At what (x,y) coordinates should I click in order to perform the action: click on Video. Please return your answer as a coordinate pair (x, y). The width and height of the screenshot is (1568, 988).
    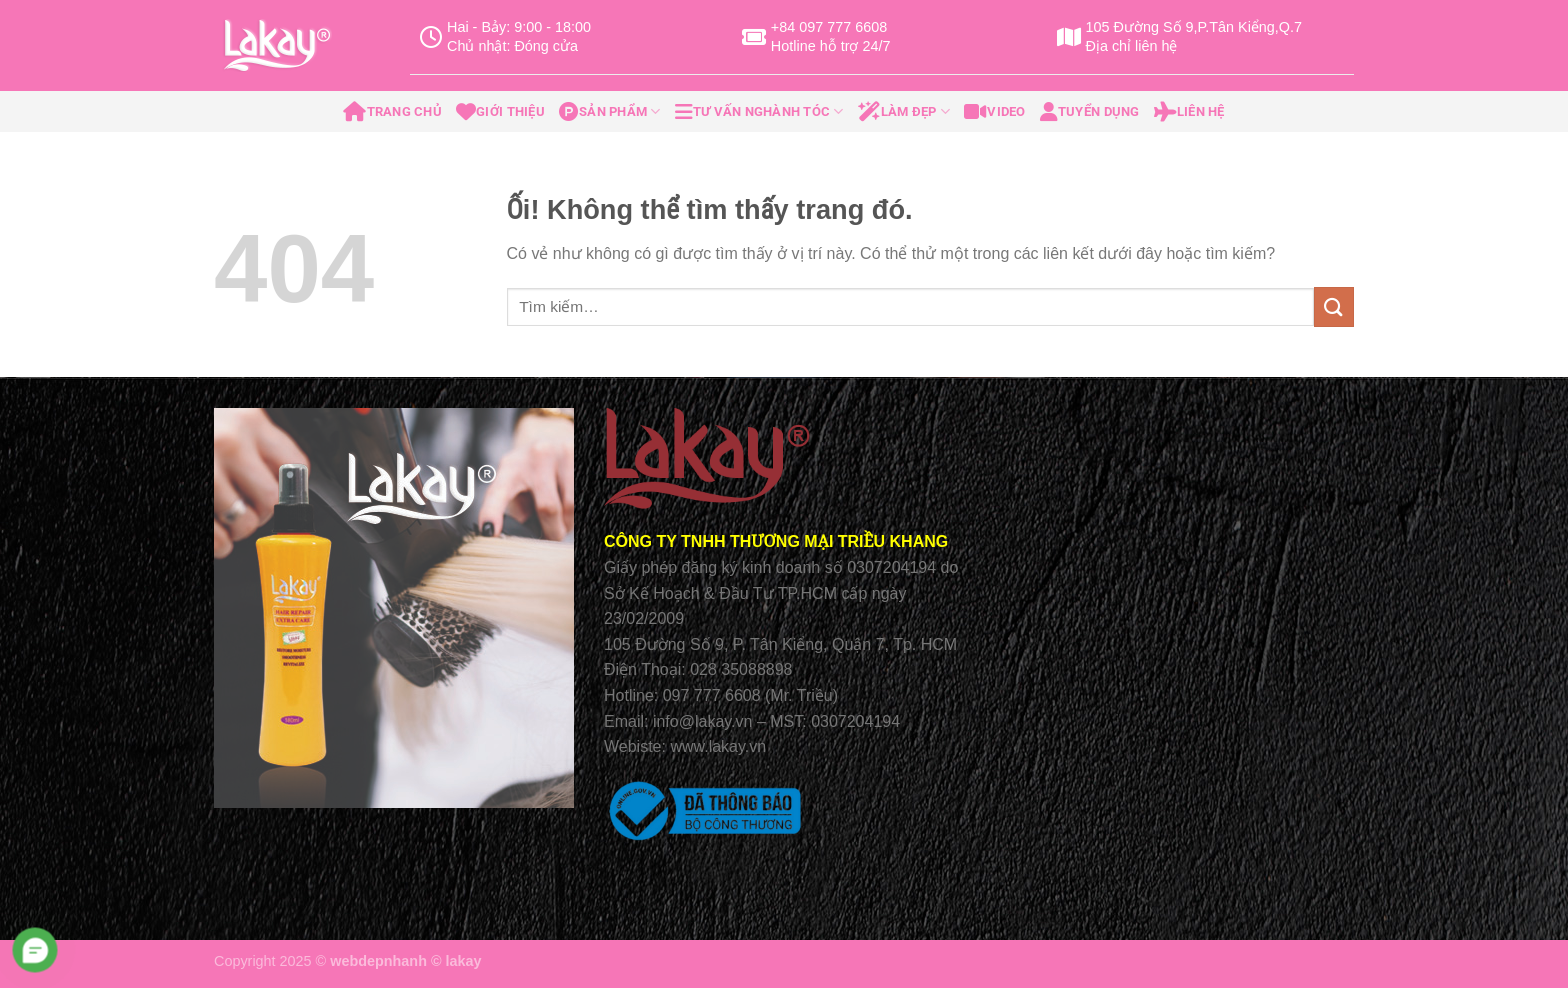
    Looking at the image, I should click on (995, 112).